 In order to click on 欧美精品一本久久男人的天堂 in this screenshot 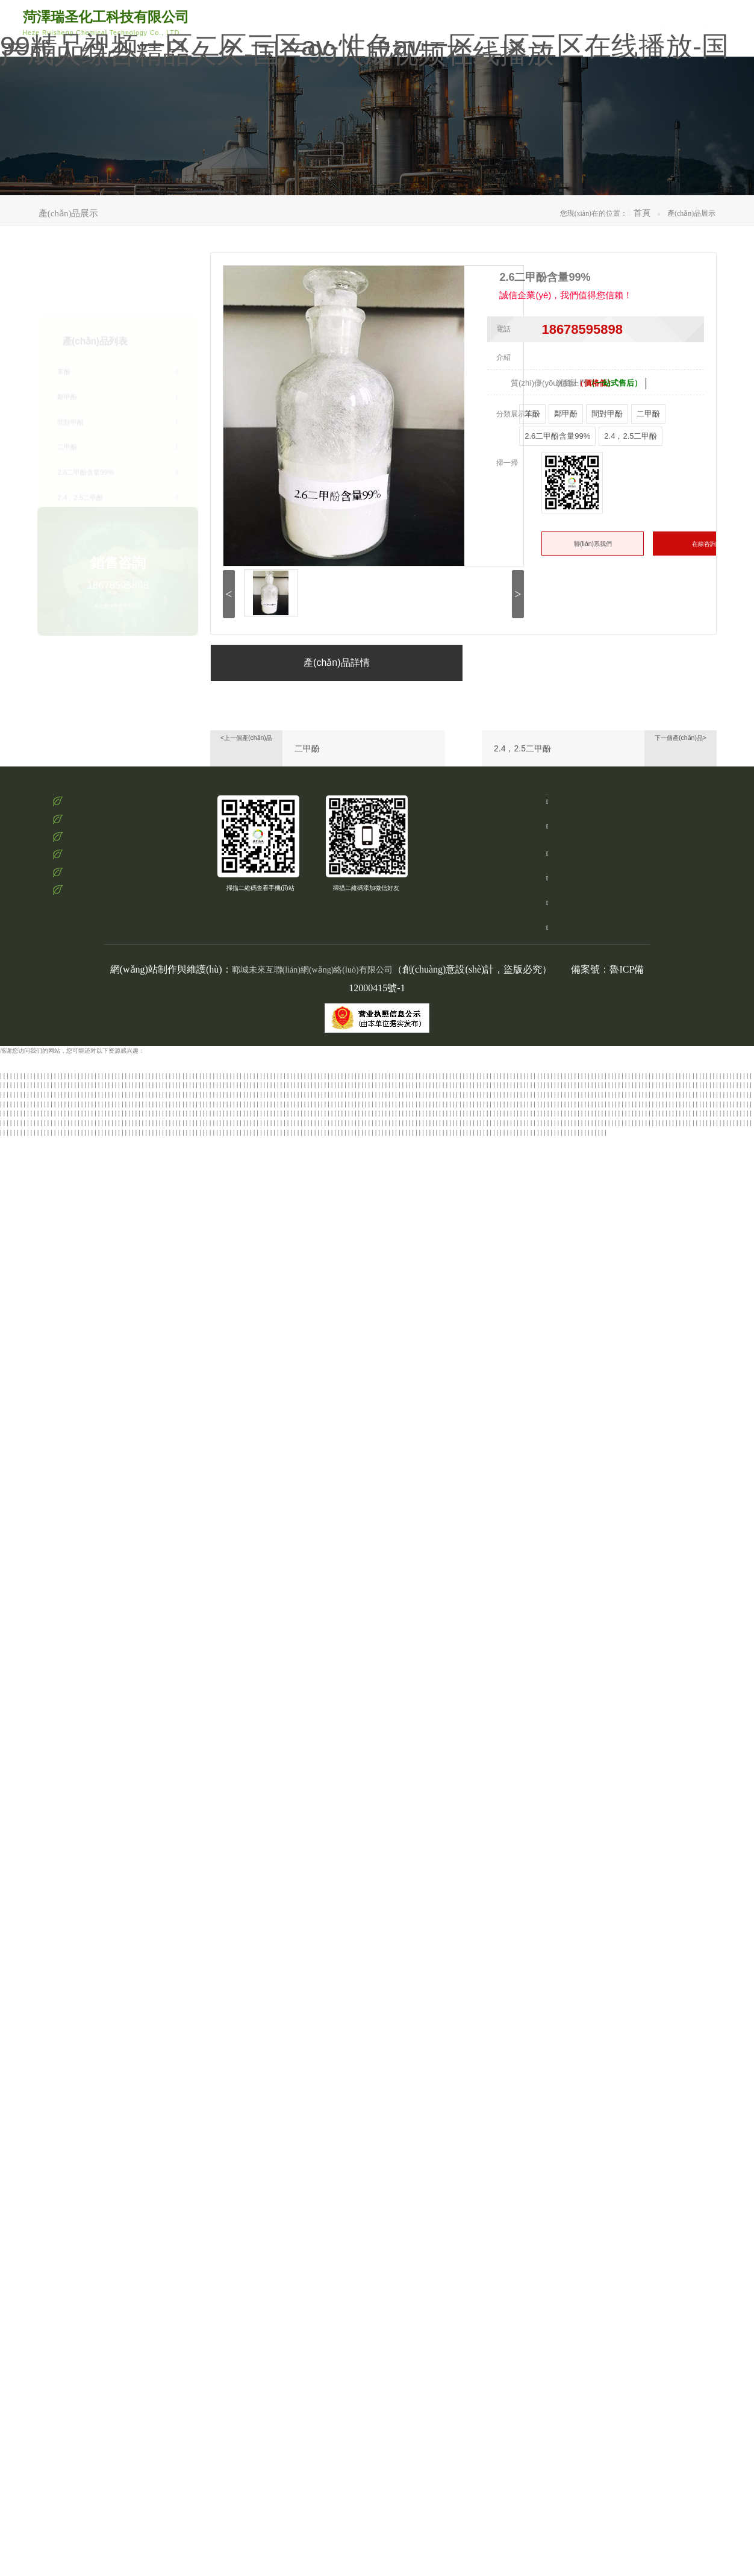, I will do `click(378, 1129)`.